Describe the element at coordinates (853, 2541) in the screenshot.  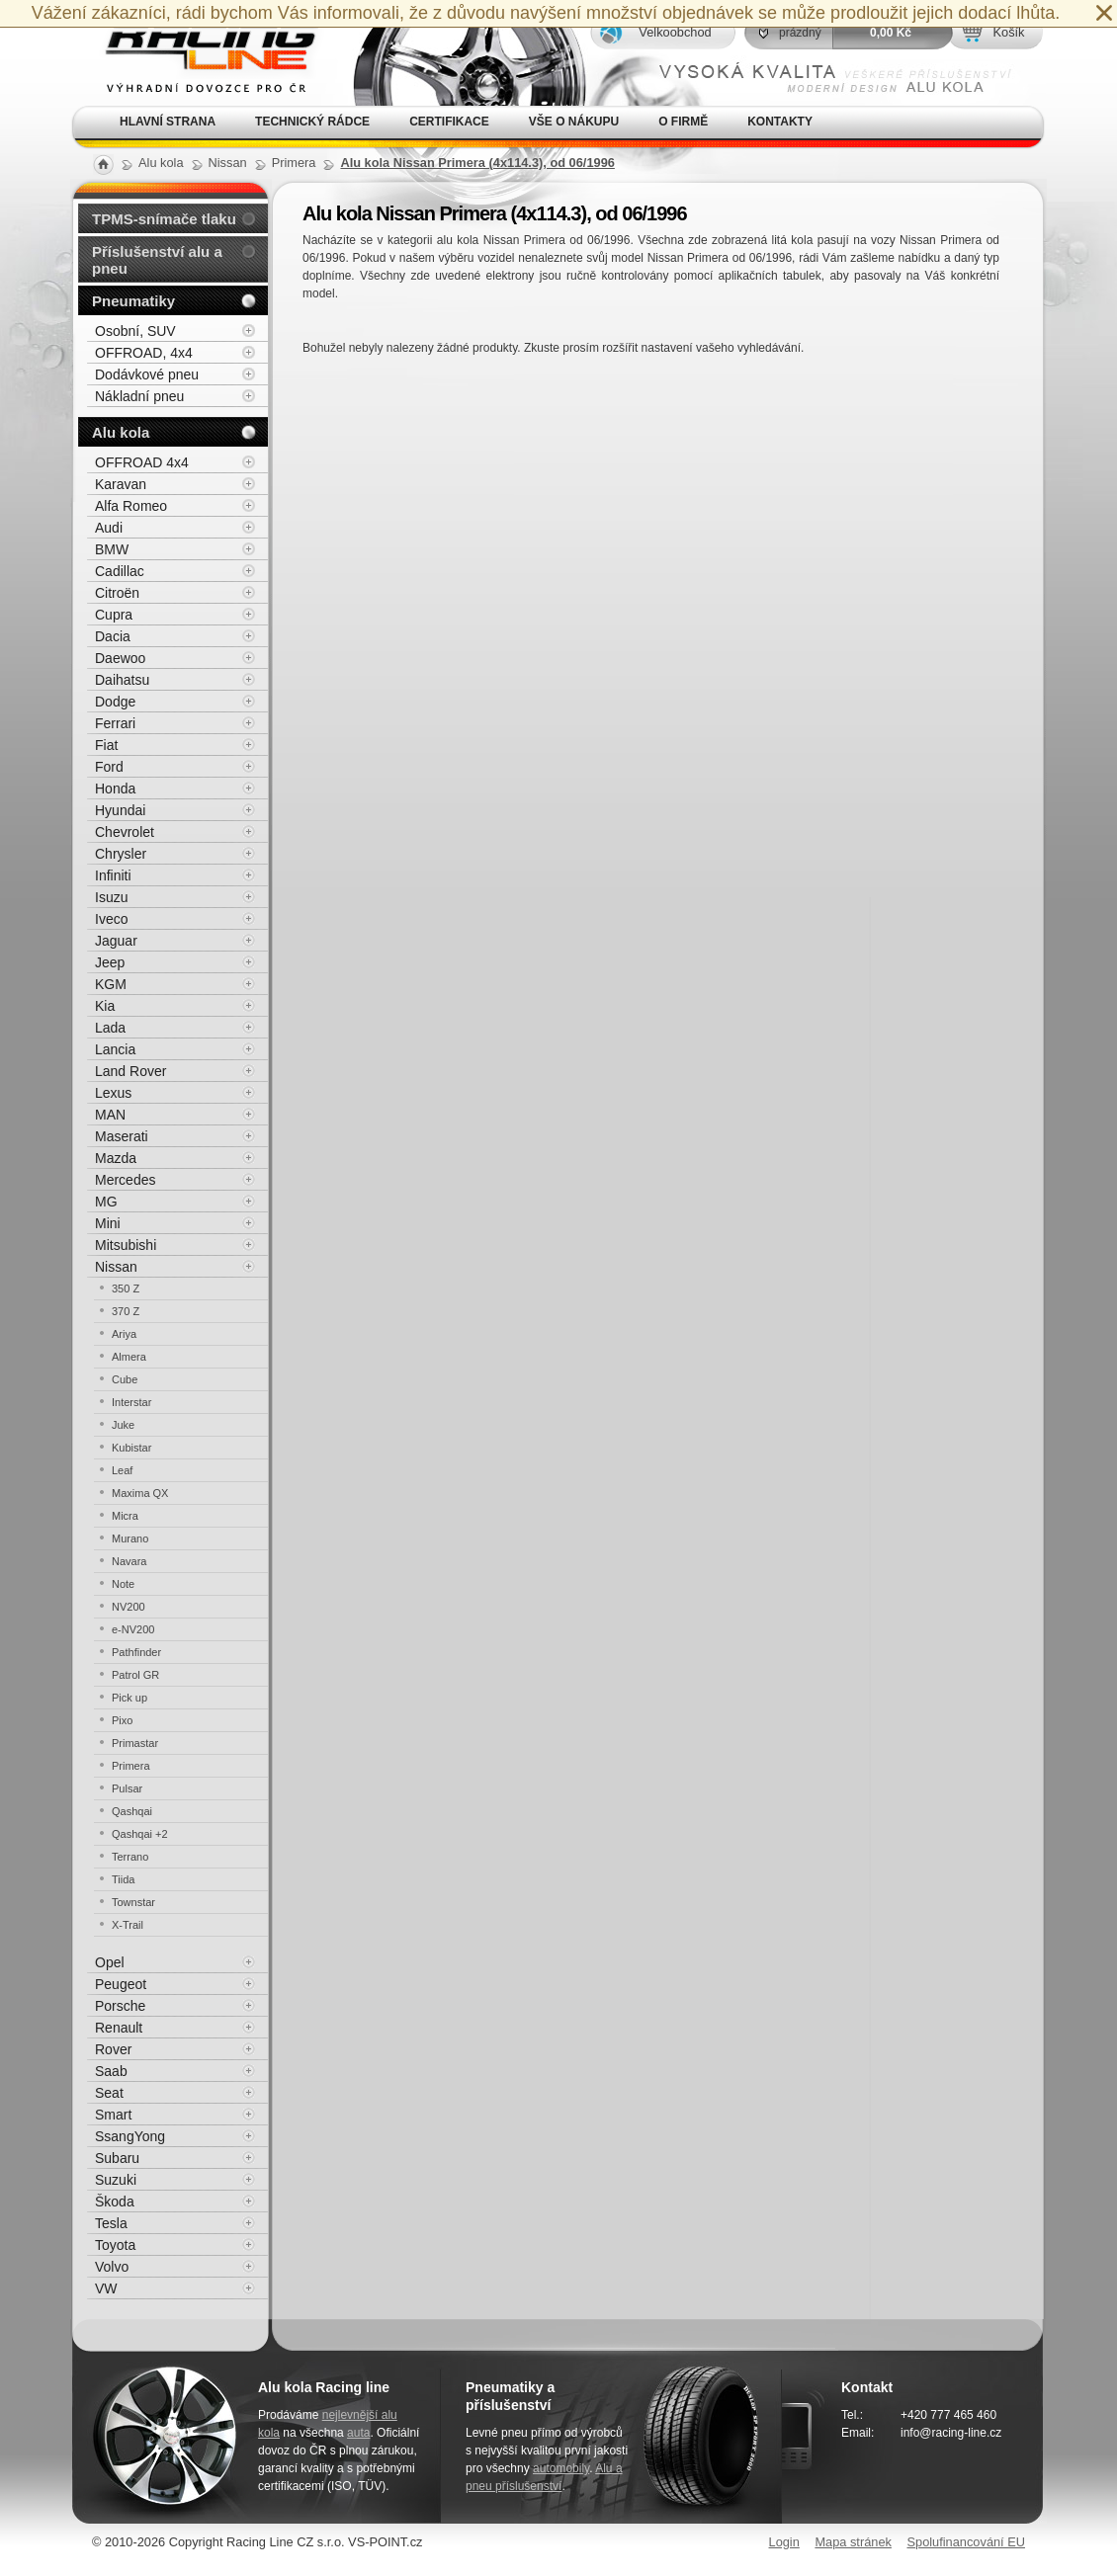
I see `Mapa stránek` at that location.